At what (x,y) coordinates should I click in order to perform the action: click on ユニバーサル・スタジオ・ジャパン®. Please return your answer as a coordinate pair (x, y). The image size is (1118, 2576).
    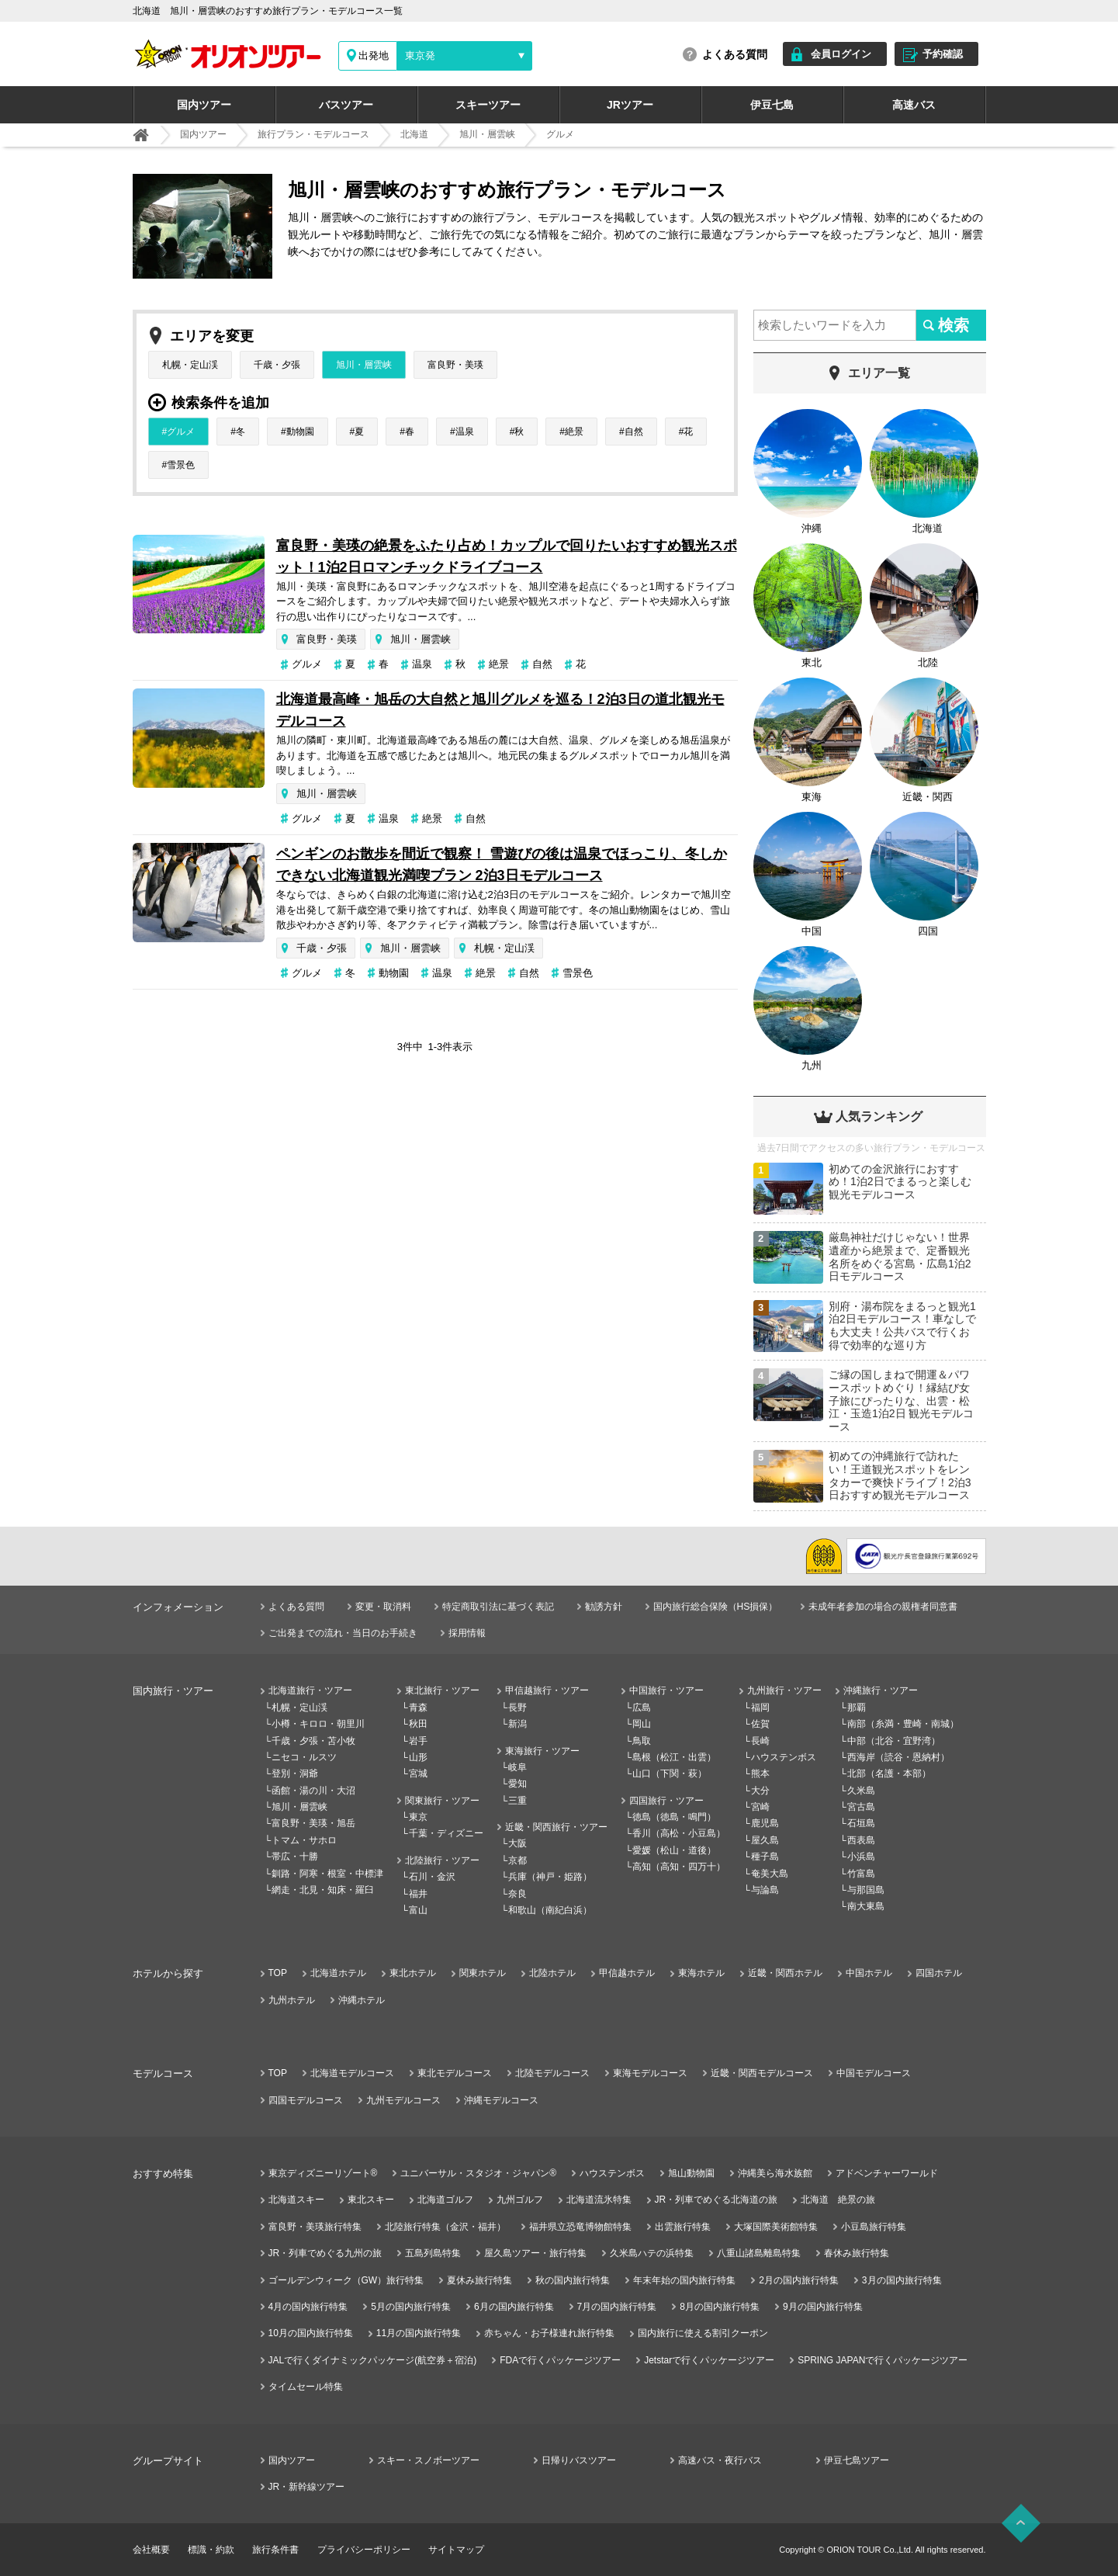
    Looking at the image, I should click on (478, 2173).